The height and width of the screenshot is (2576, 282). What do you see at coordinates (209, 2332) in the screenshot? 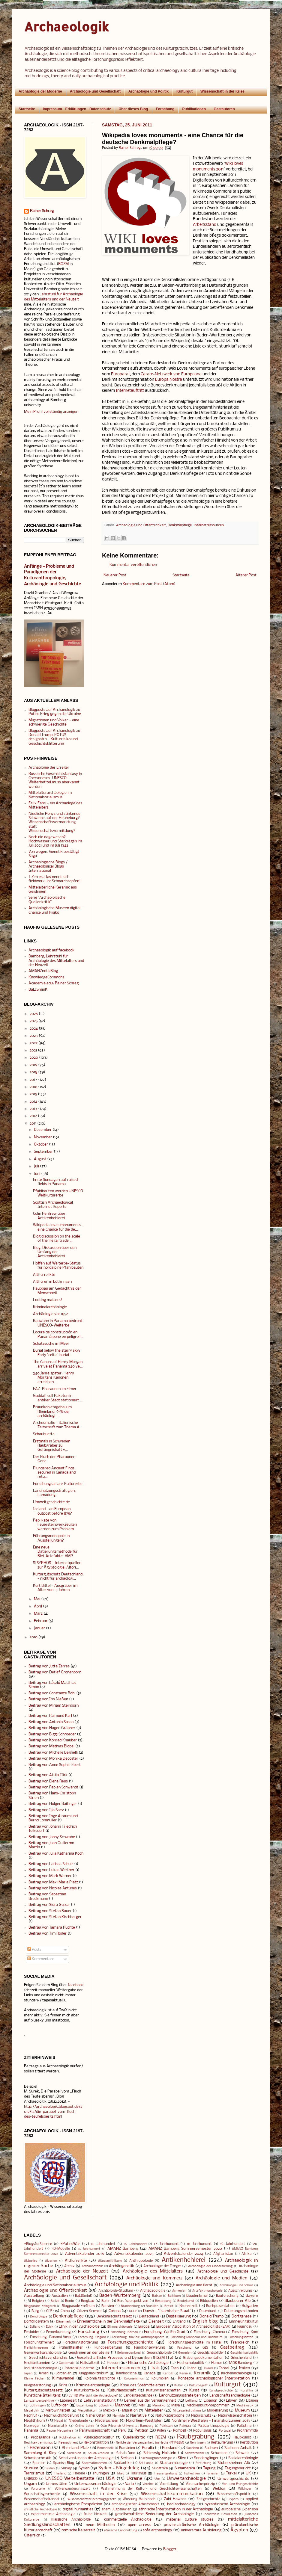
I see `Forschung: Chinina` at bounding box center [209, 2332].